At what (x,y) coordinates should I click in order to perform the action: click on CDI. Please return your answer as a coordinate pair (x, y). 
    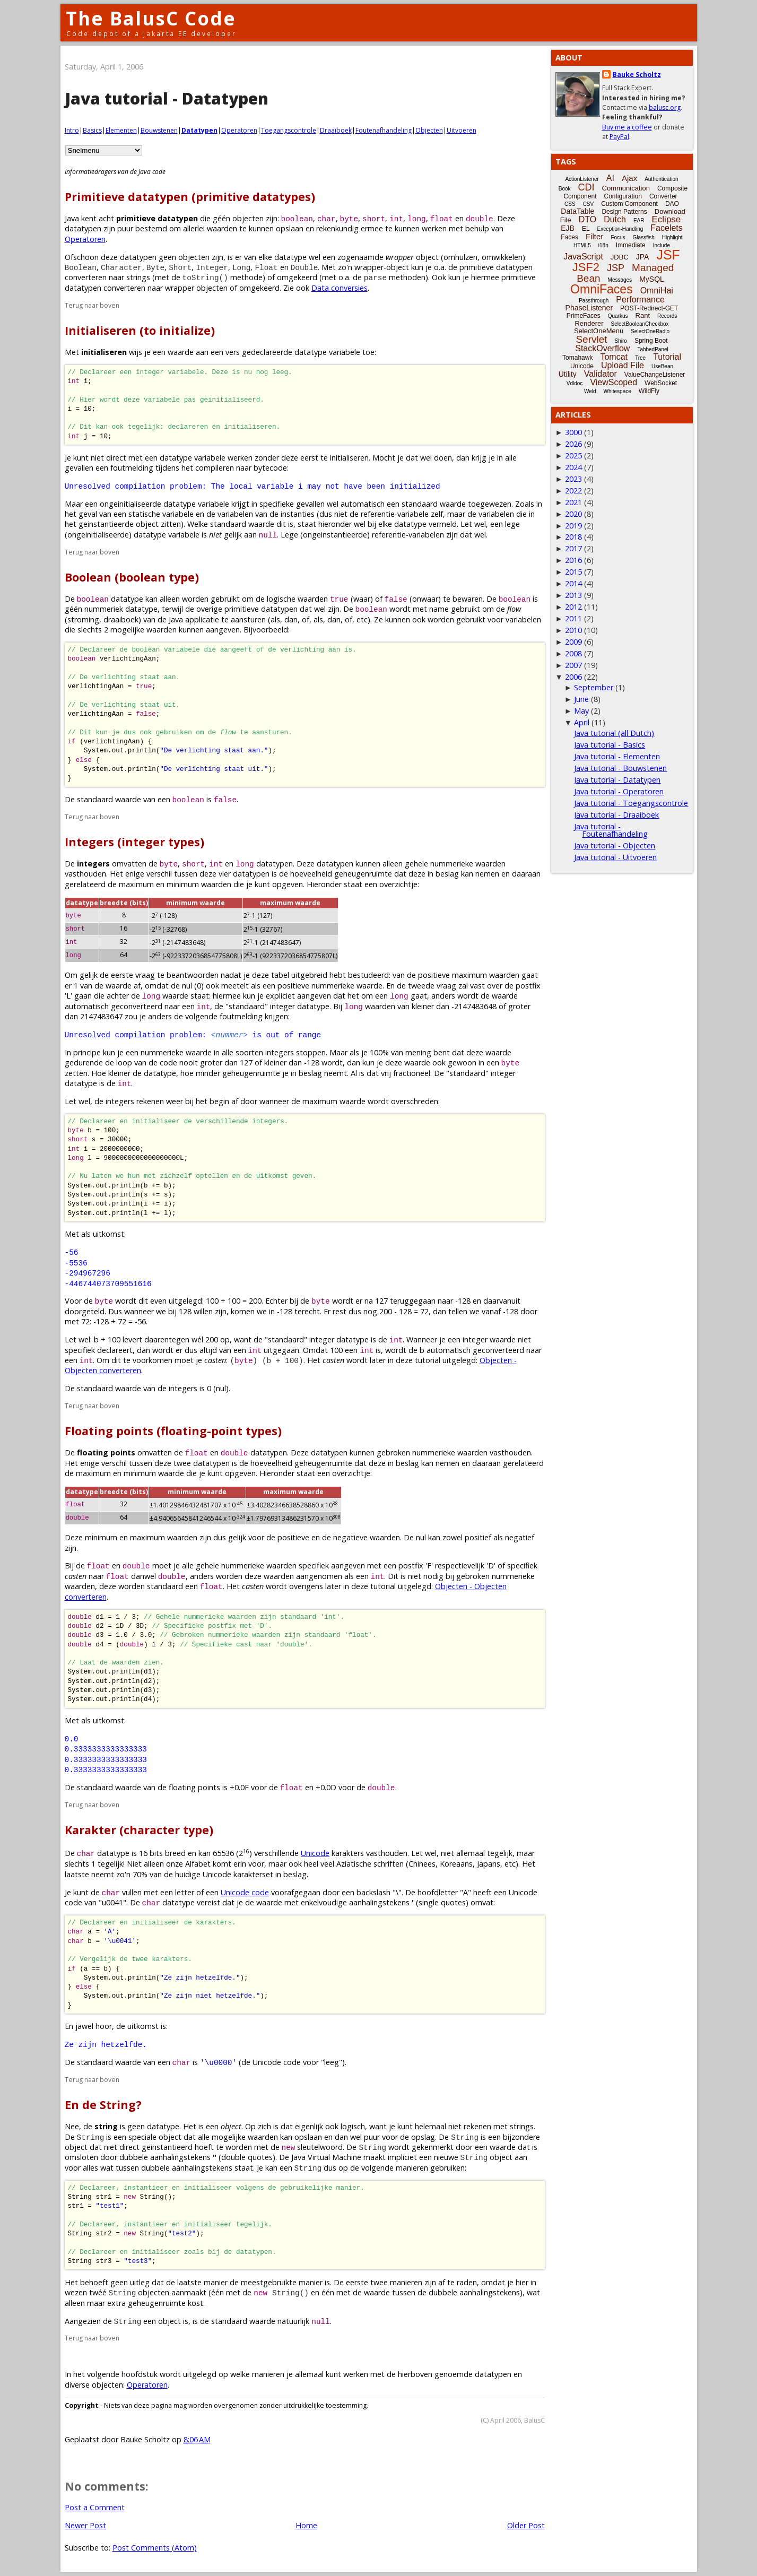
    Looking at the image, I should click on (586, 187).